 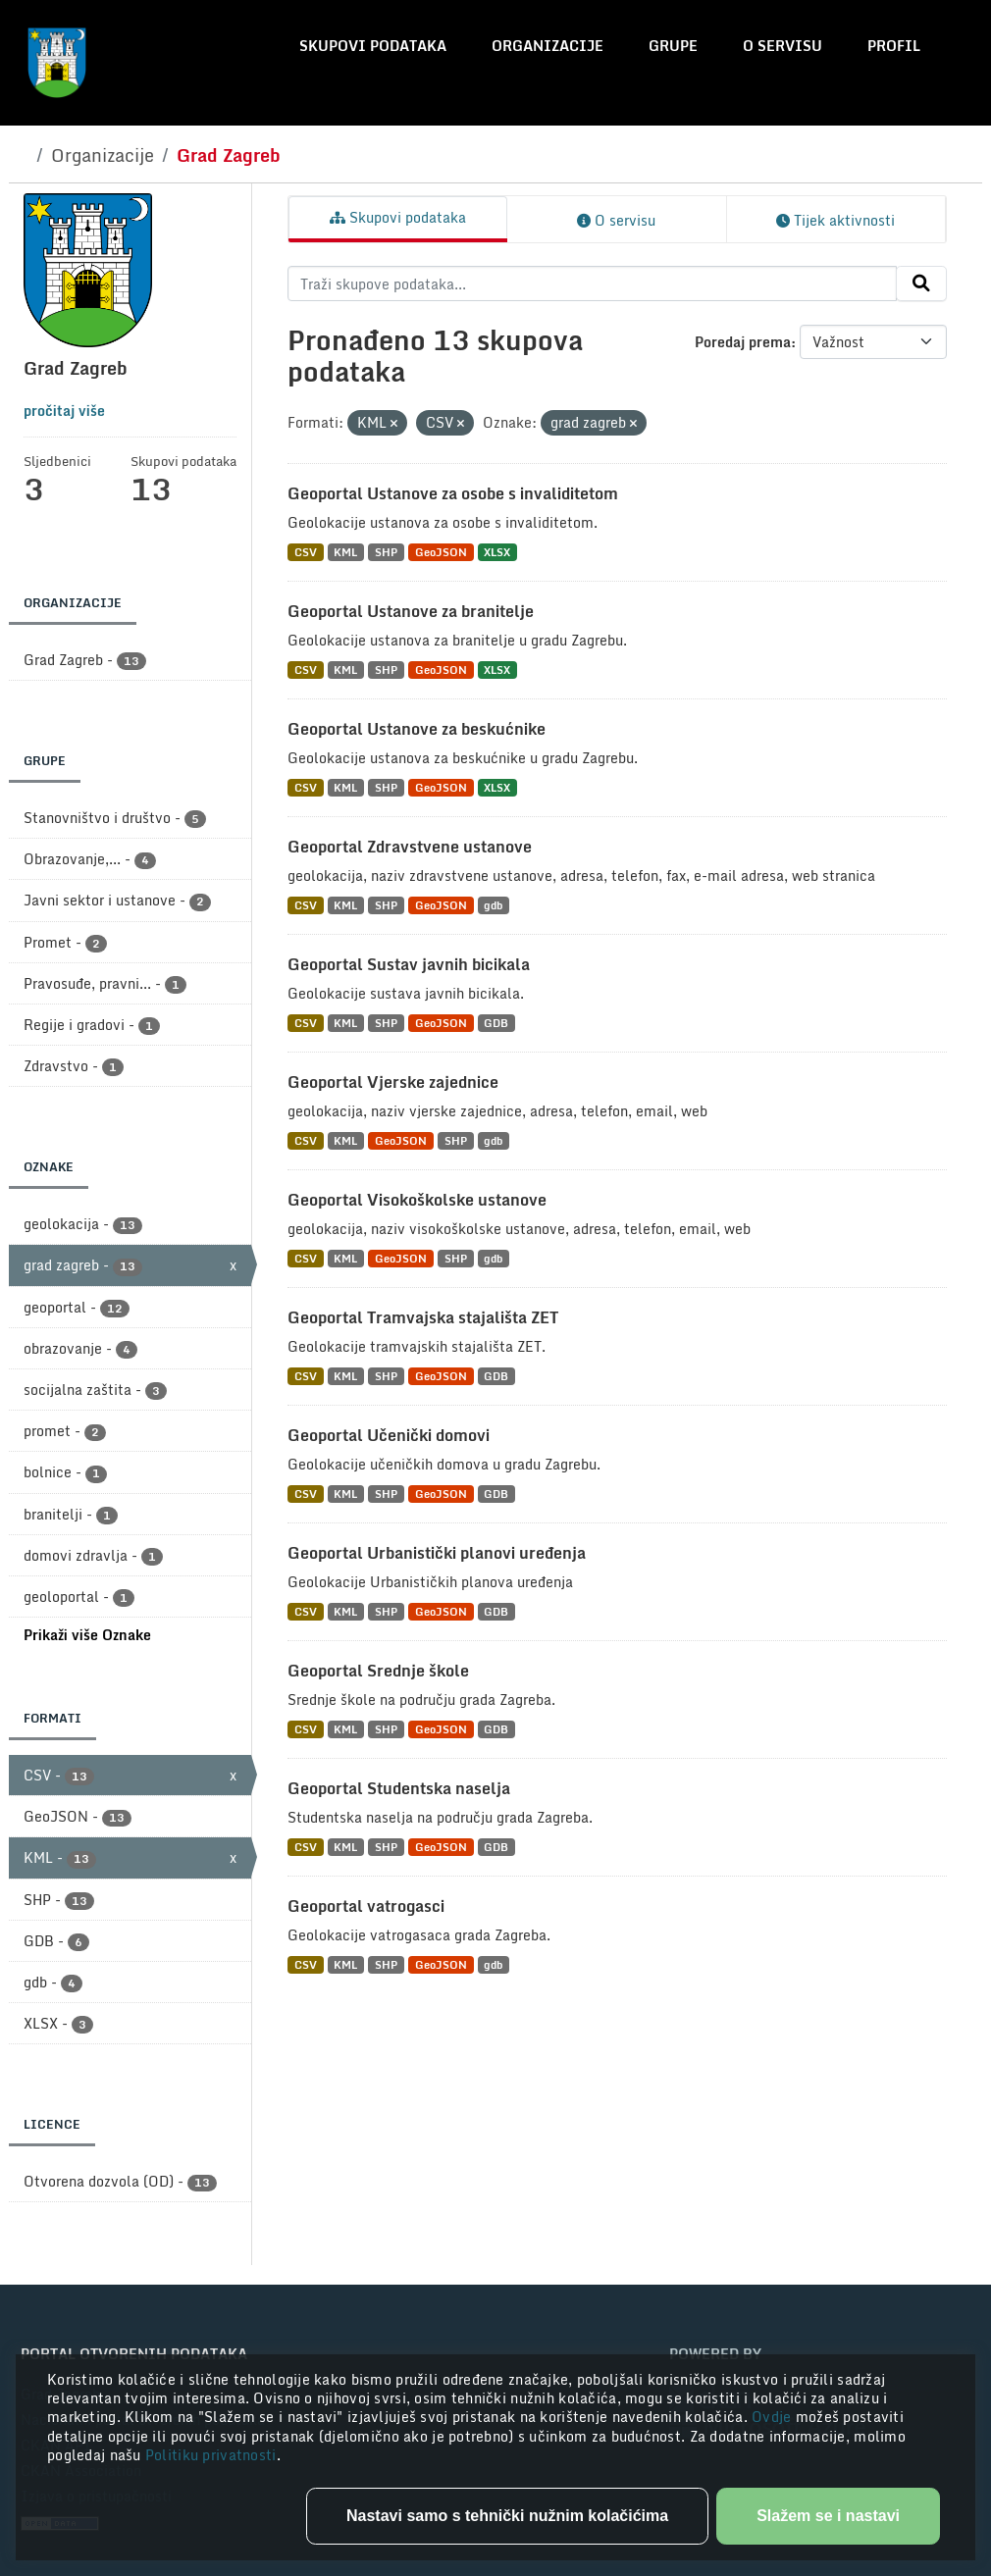 I want to click on gdb, so click(x=493, y=905).